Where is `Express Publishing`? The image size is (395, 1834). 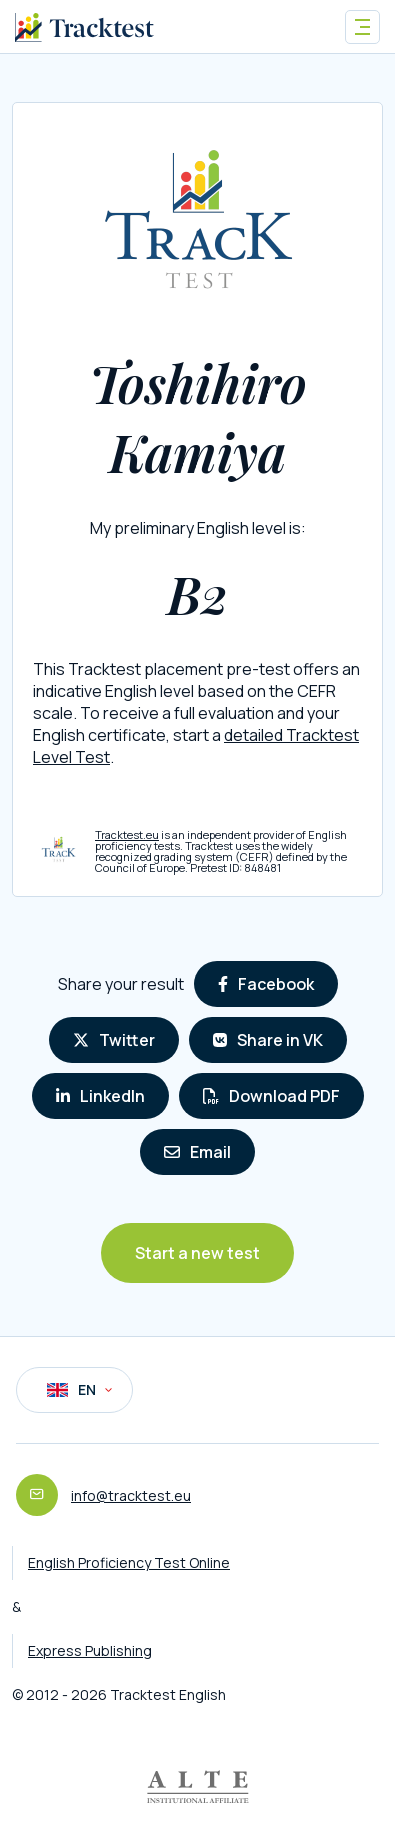
Express Publishing is located at coordinates (90, 1650).